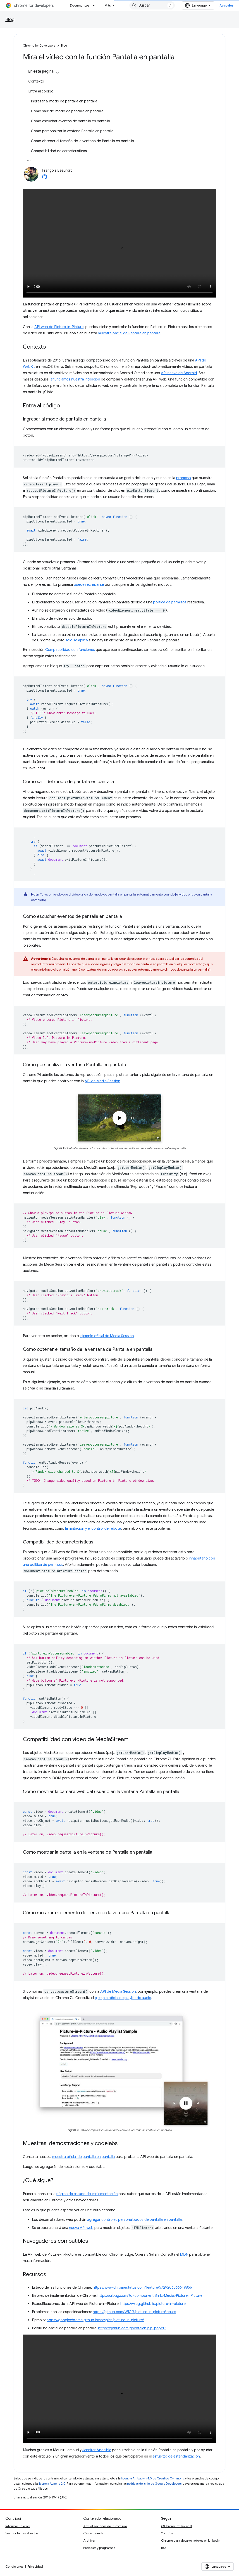  I want to click on API web de Picture-in-Picture, so click(59, 327).